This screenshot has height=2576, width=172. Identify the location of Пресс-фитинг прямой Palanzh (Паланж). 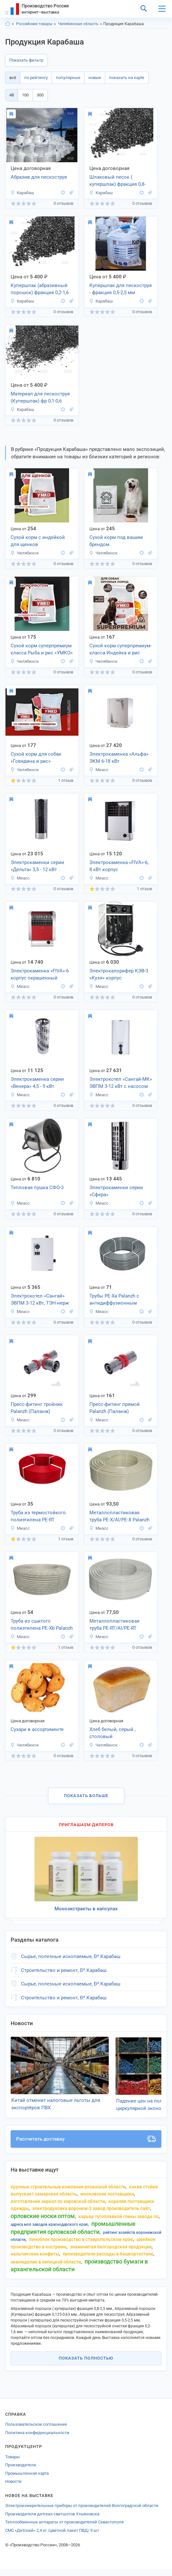
(114, 1408).